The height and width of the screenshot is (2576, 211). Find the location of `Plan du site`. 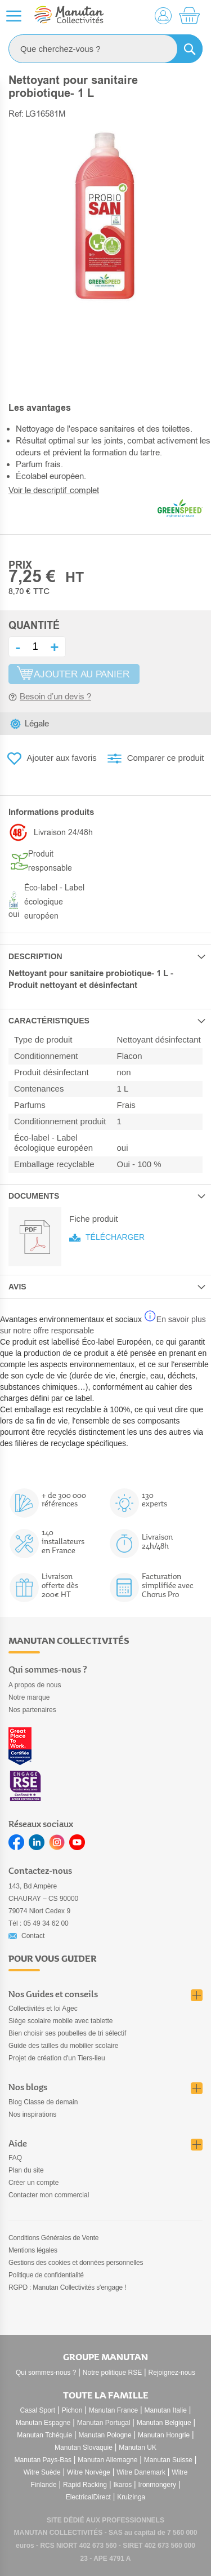

Plan du site is located at coordinates (26, 2170).